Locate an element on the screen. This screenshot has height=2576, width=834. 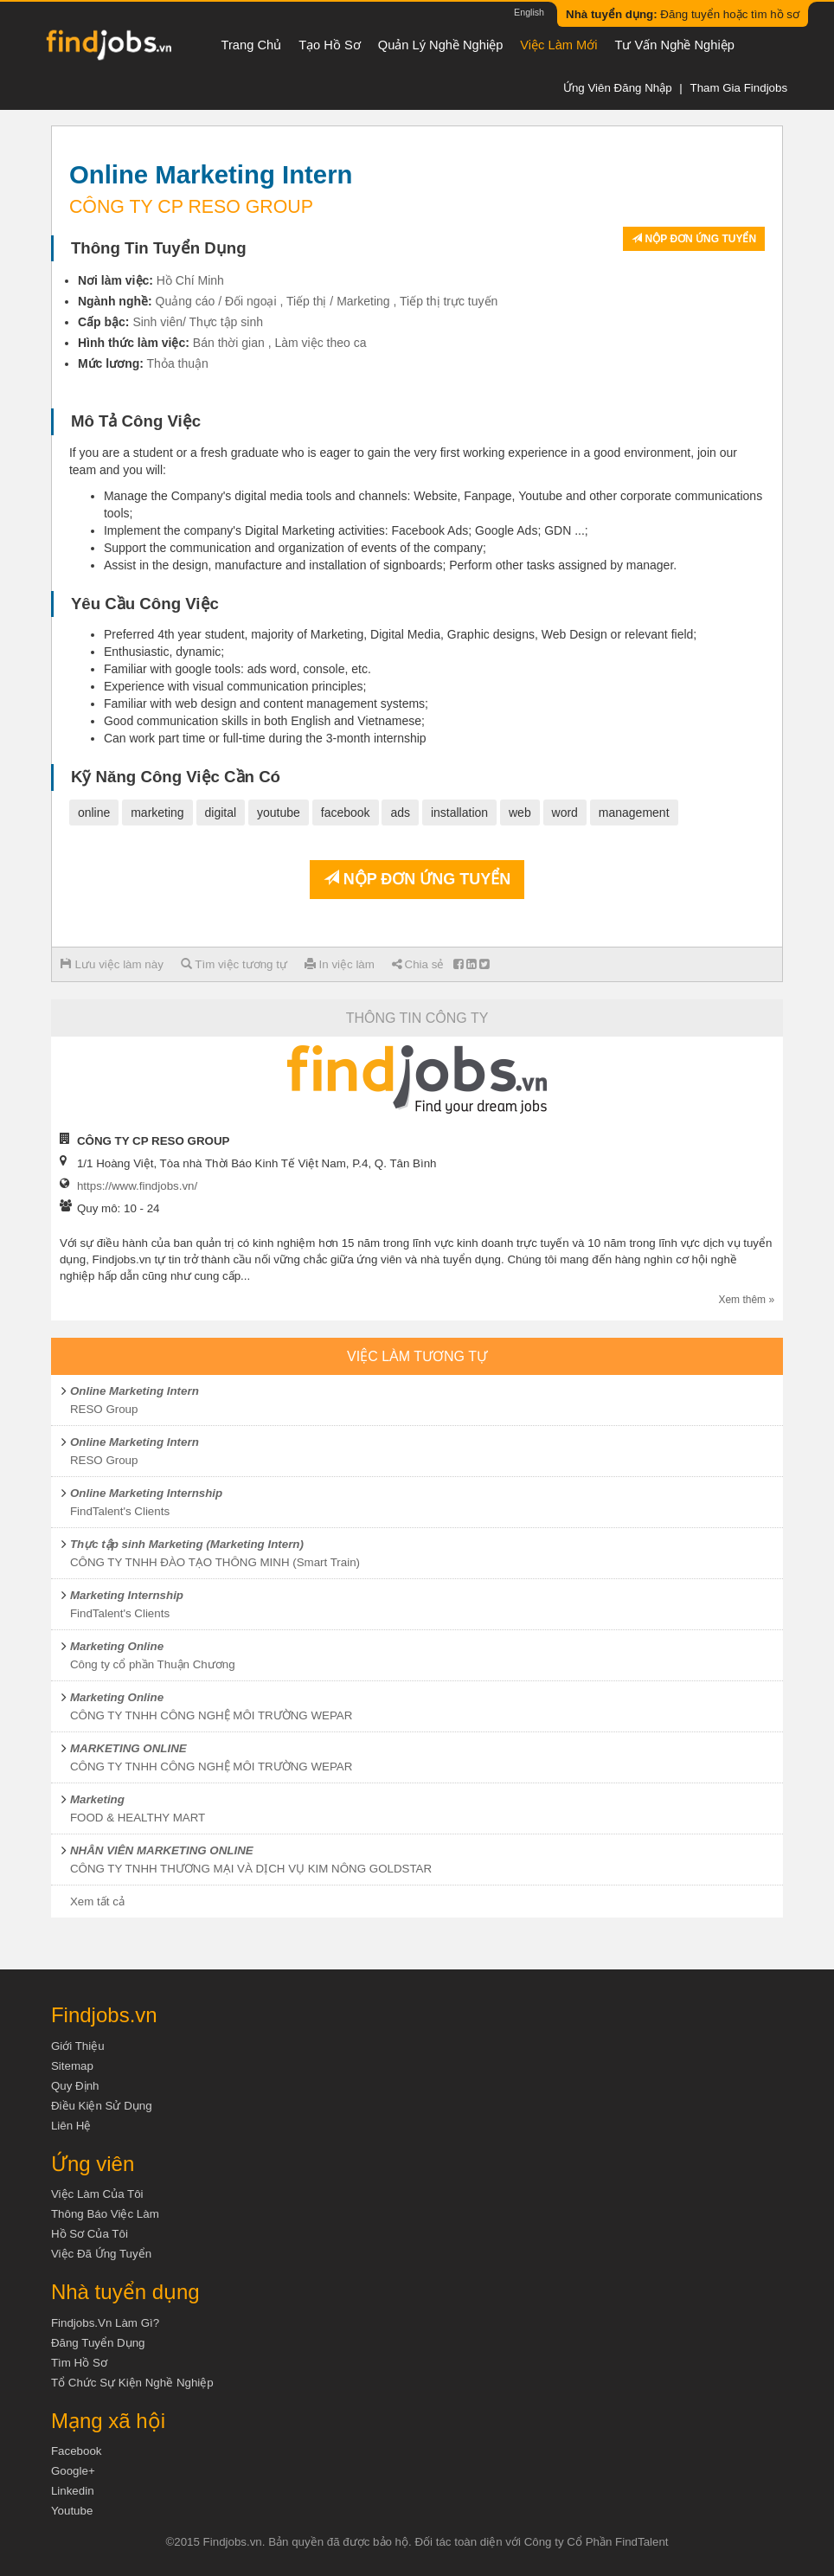
facebook is located at coordinates (345, 812).